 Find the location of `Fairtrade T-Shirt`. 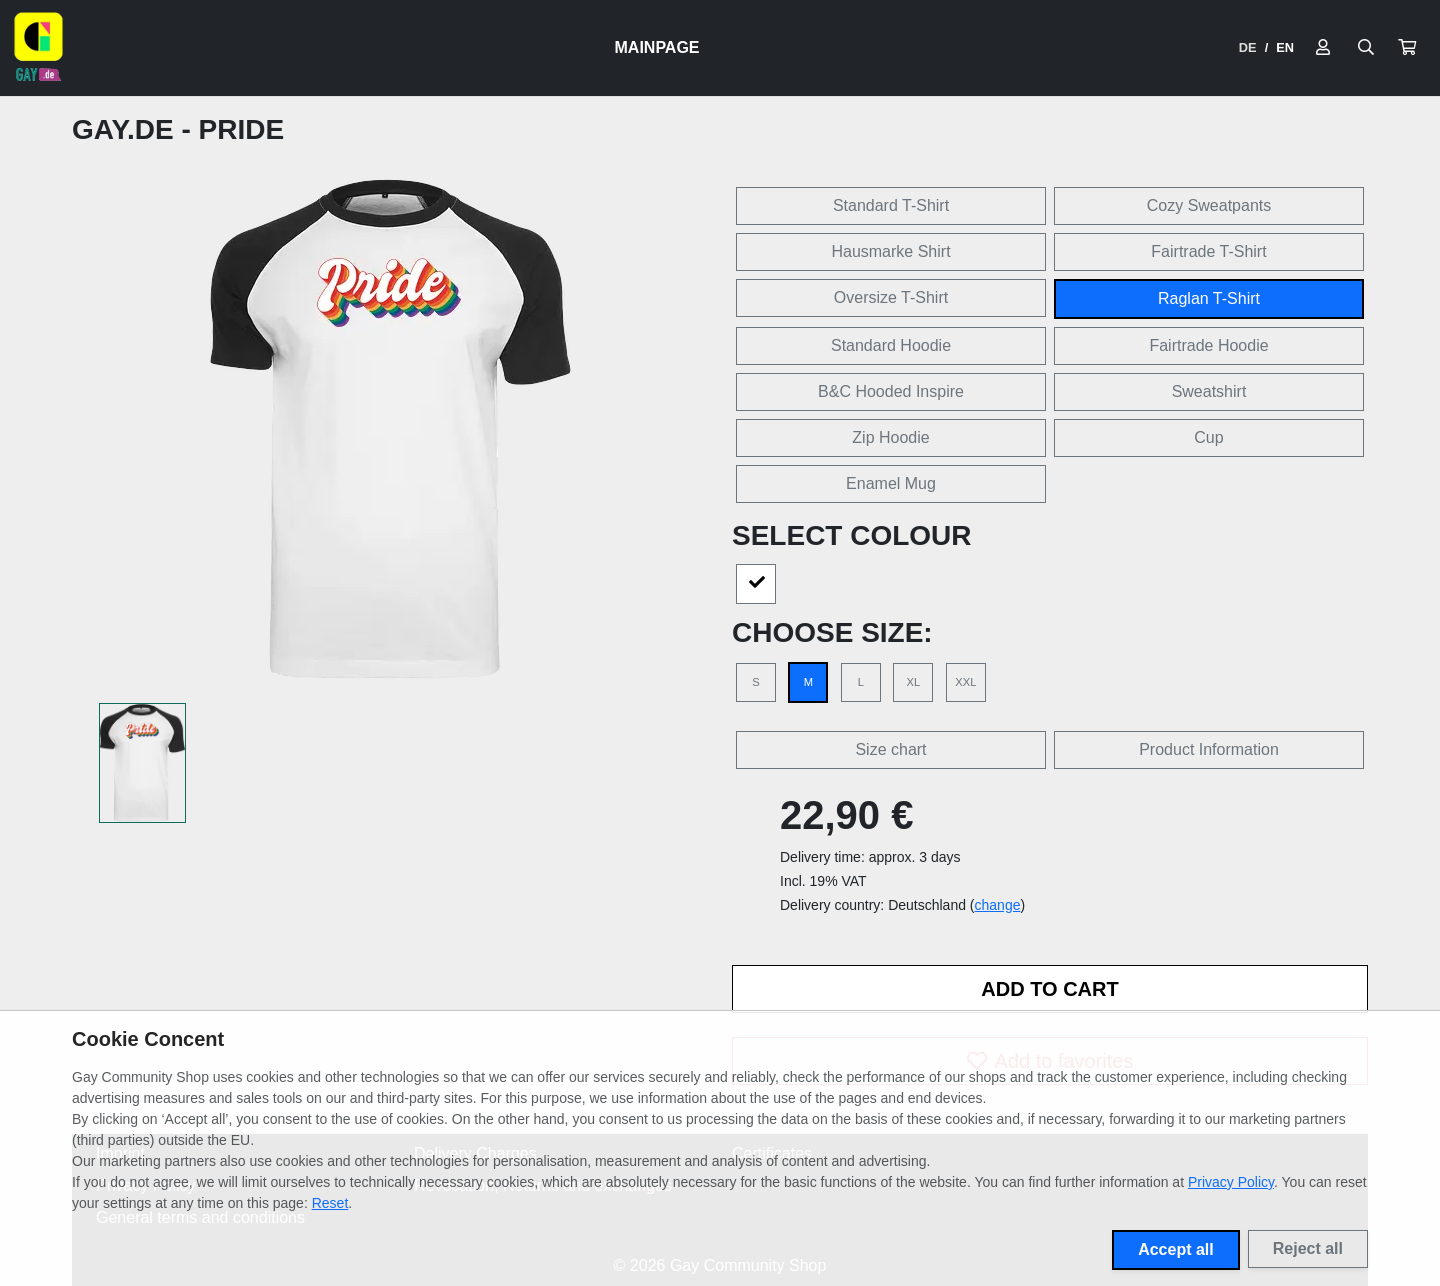

Fairtrade T-Shirt is located at coordinates (1208, 251).